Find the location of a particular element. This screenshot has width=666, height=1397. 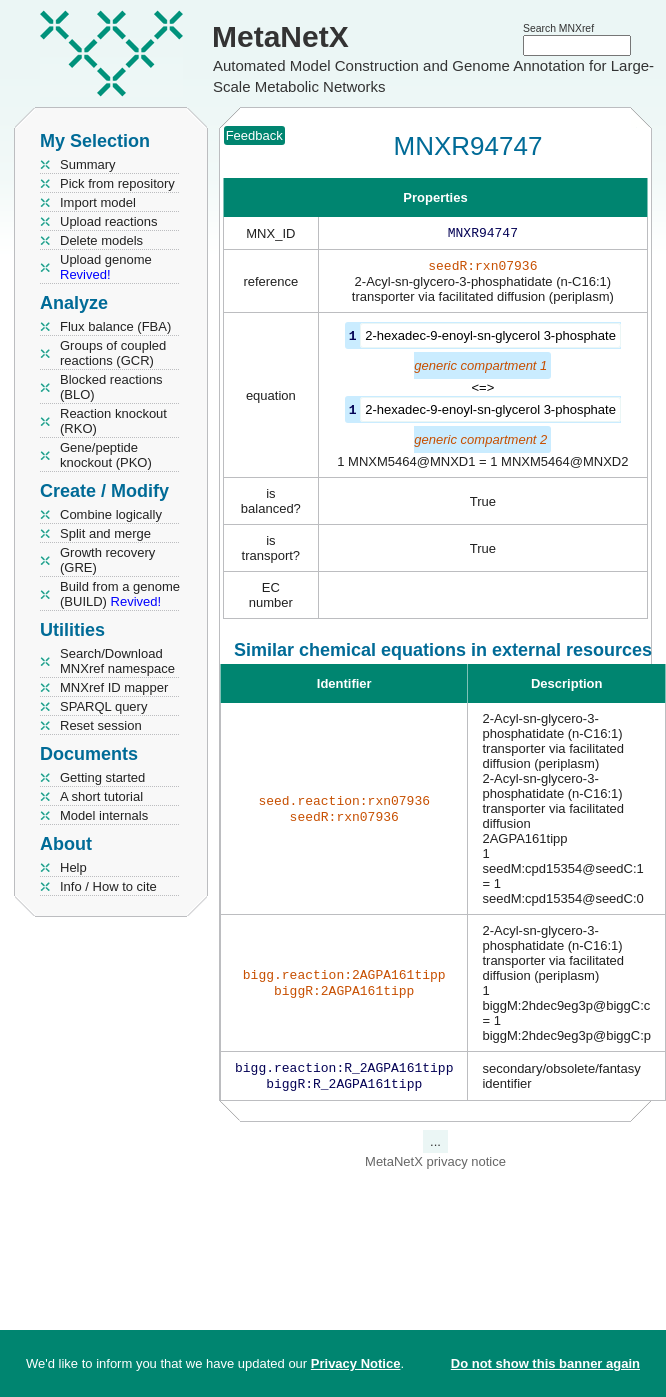

Info / How to cite is located at coordinates (108, 886).